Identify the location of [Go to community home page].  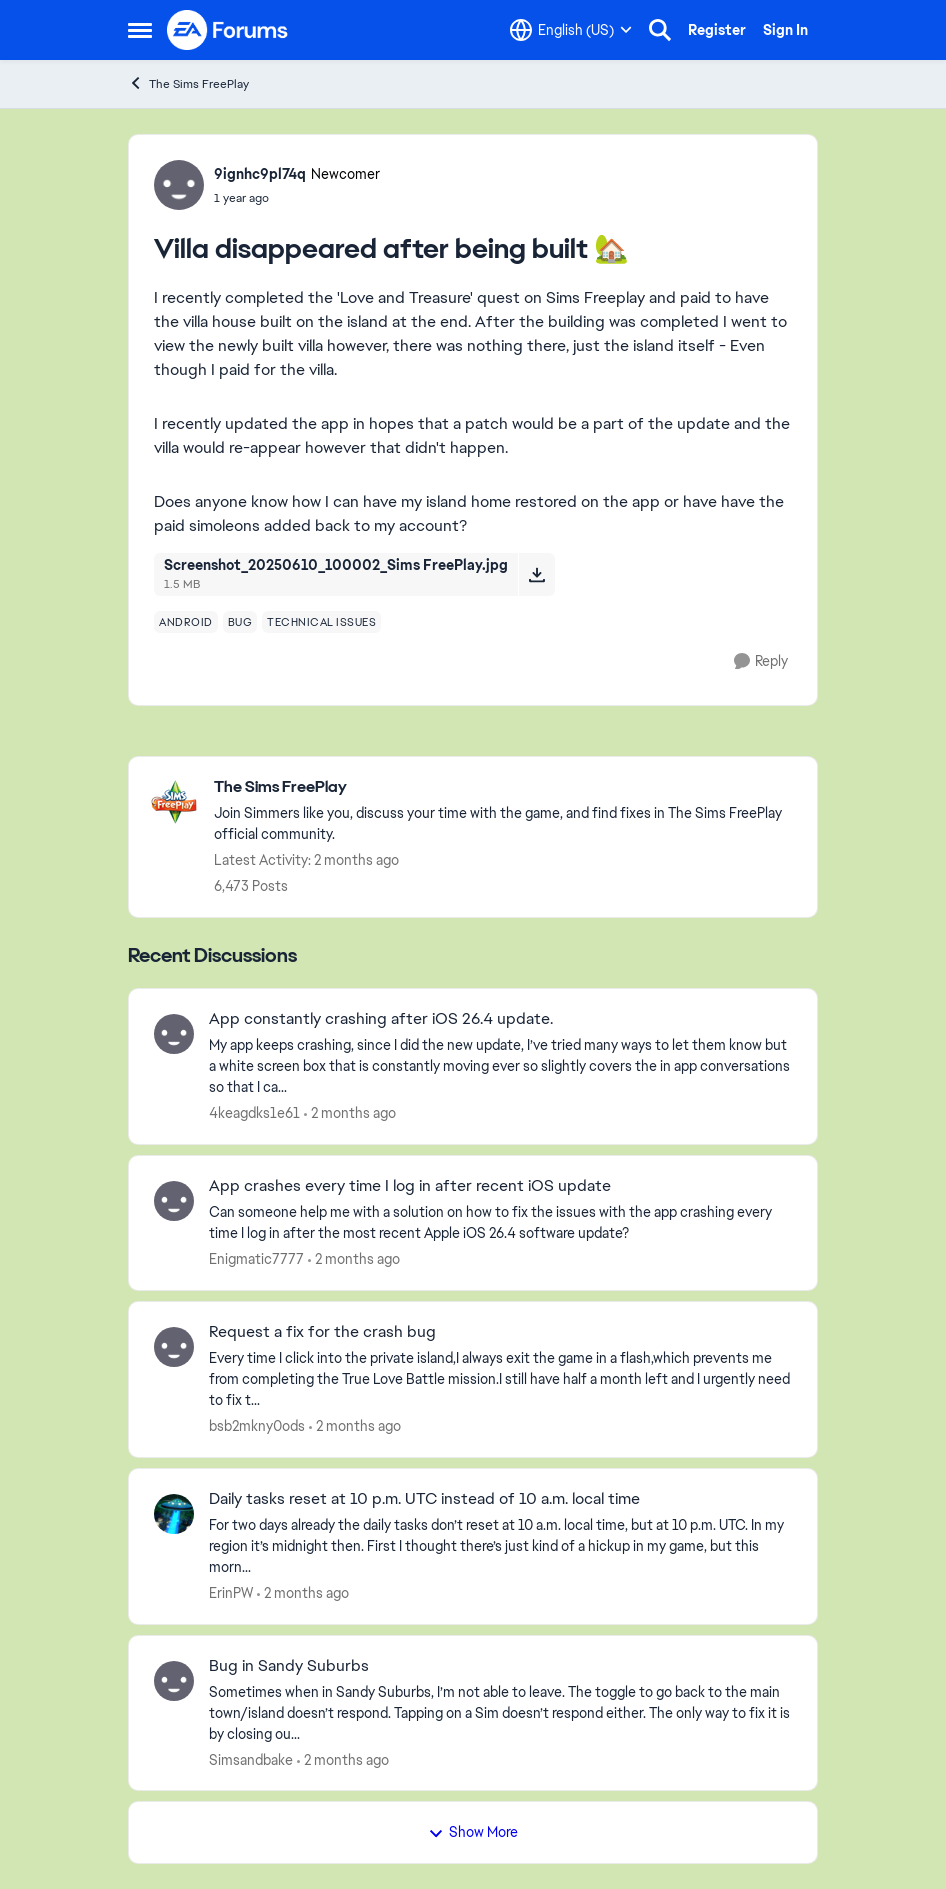
(228, 30).